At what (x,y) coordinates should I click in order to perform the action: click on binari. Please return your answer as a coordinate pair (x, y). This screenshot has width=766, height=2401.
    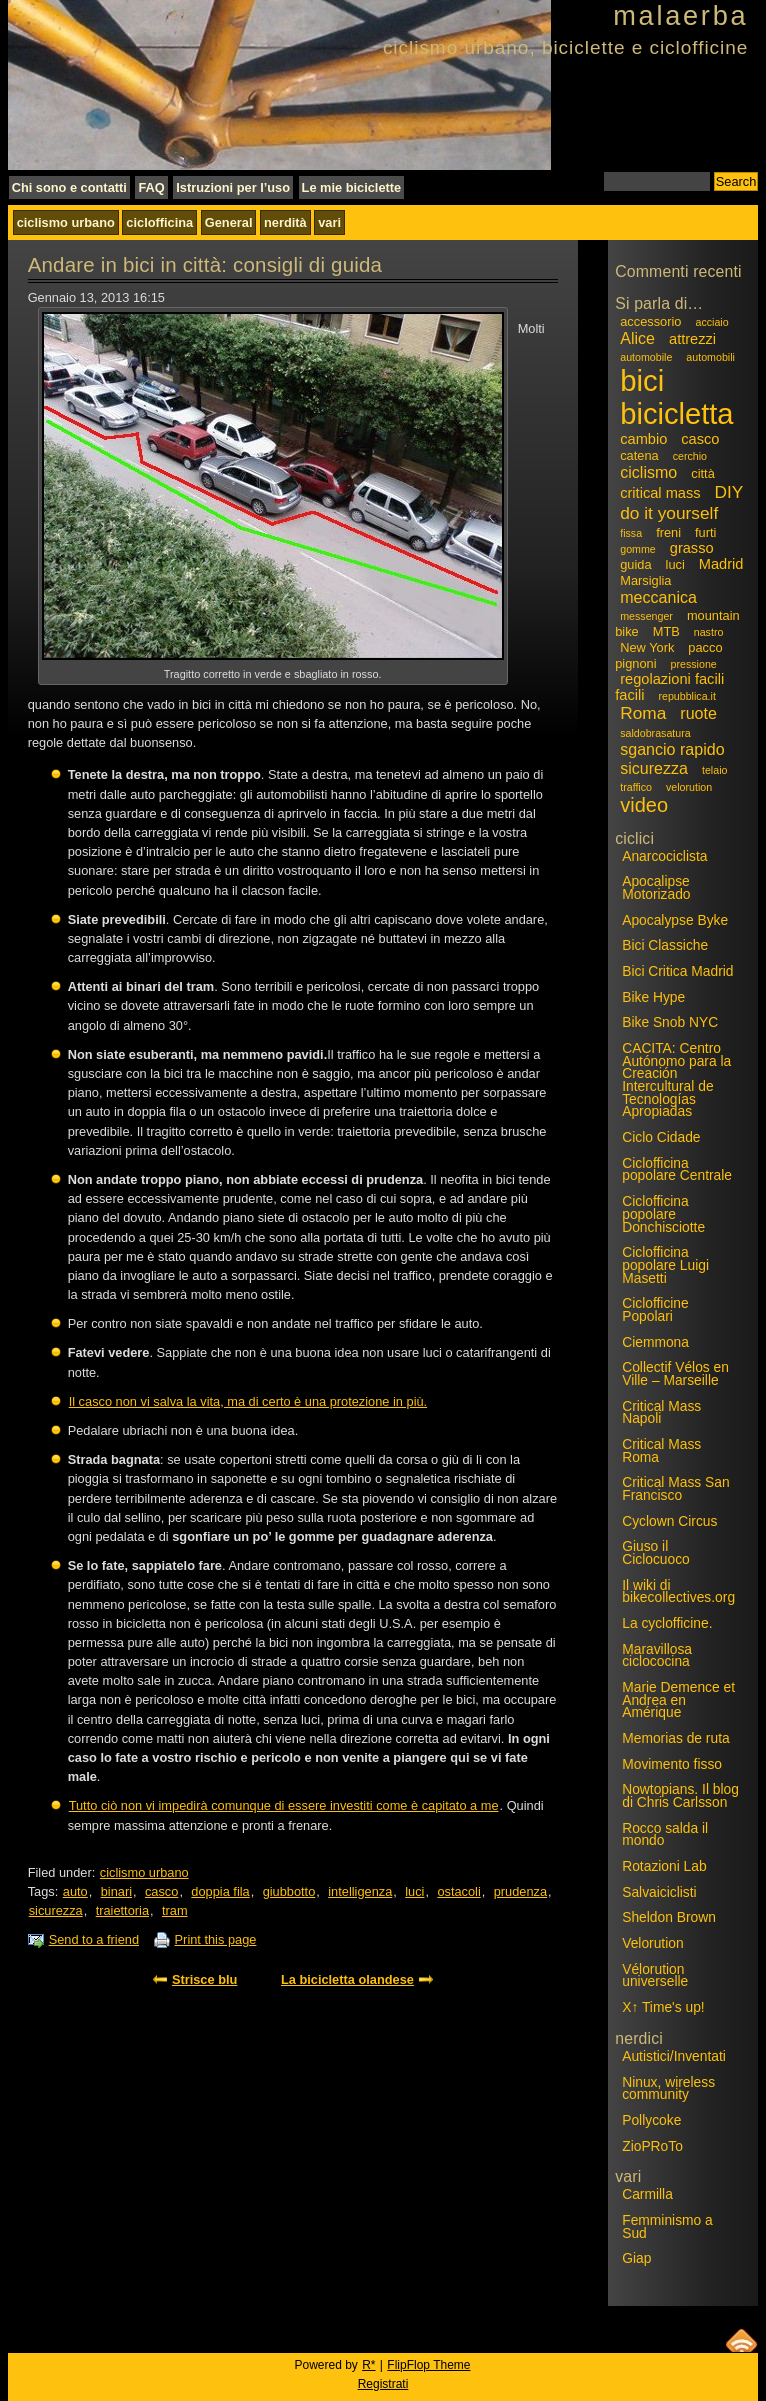
    Looking at the image, I should click on (116, 1891).